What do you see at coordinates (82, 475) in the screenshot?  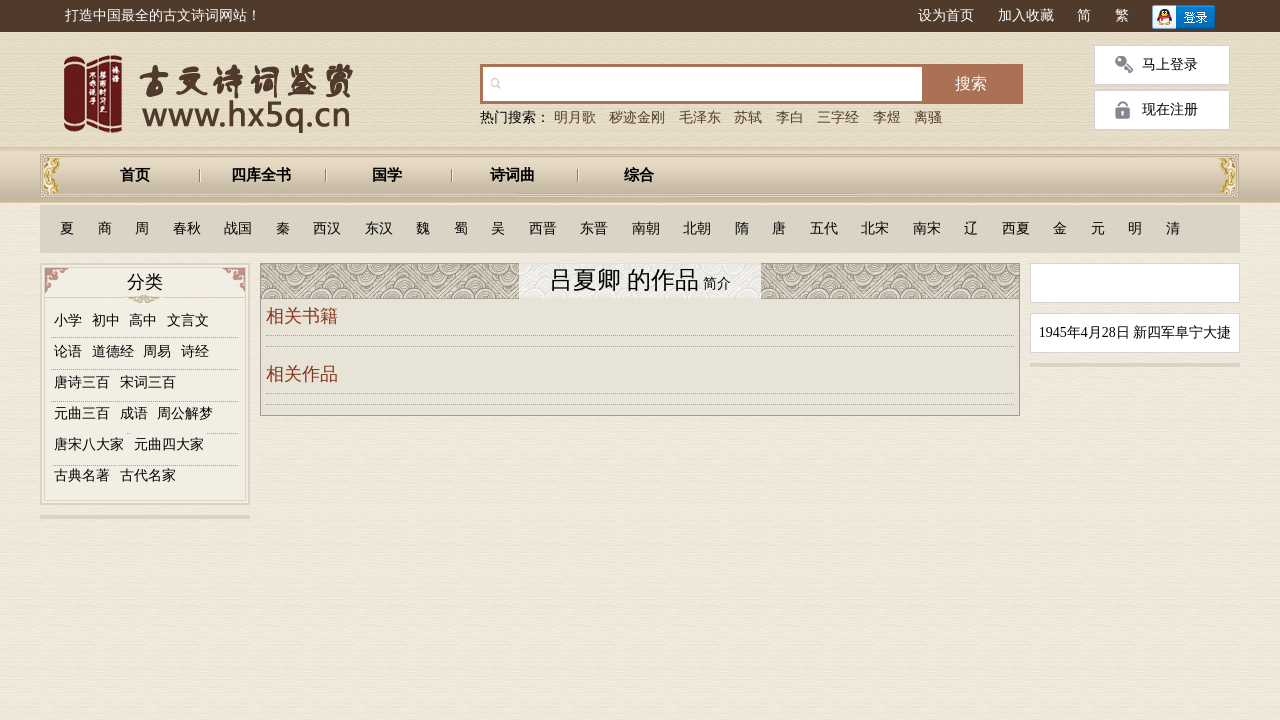 I see `古典名著` at bounding box center [82, 475].